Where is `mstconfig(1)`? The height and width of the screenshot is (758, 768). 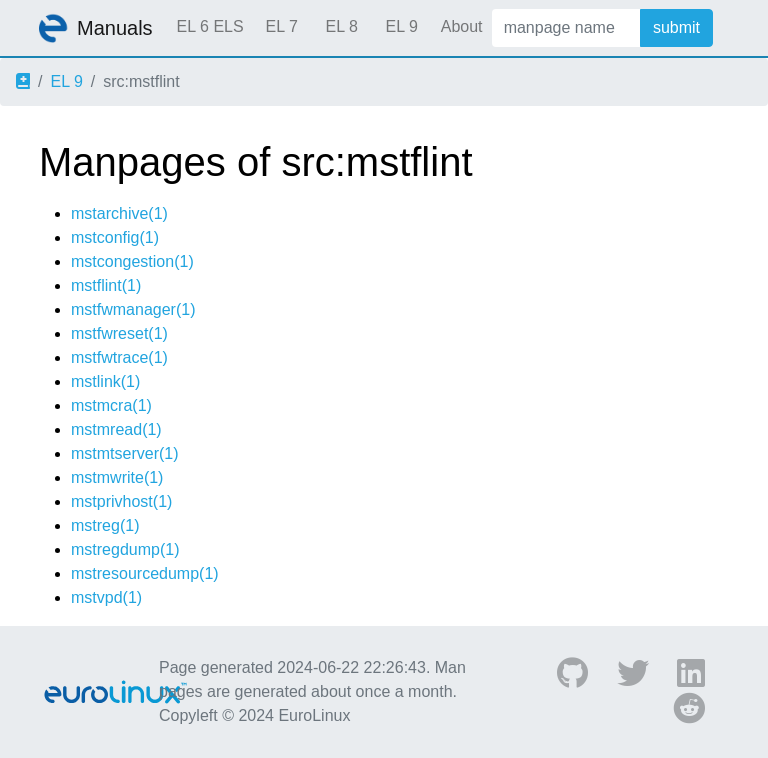
mstconfig(1) is located at coordinates (115, 237).